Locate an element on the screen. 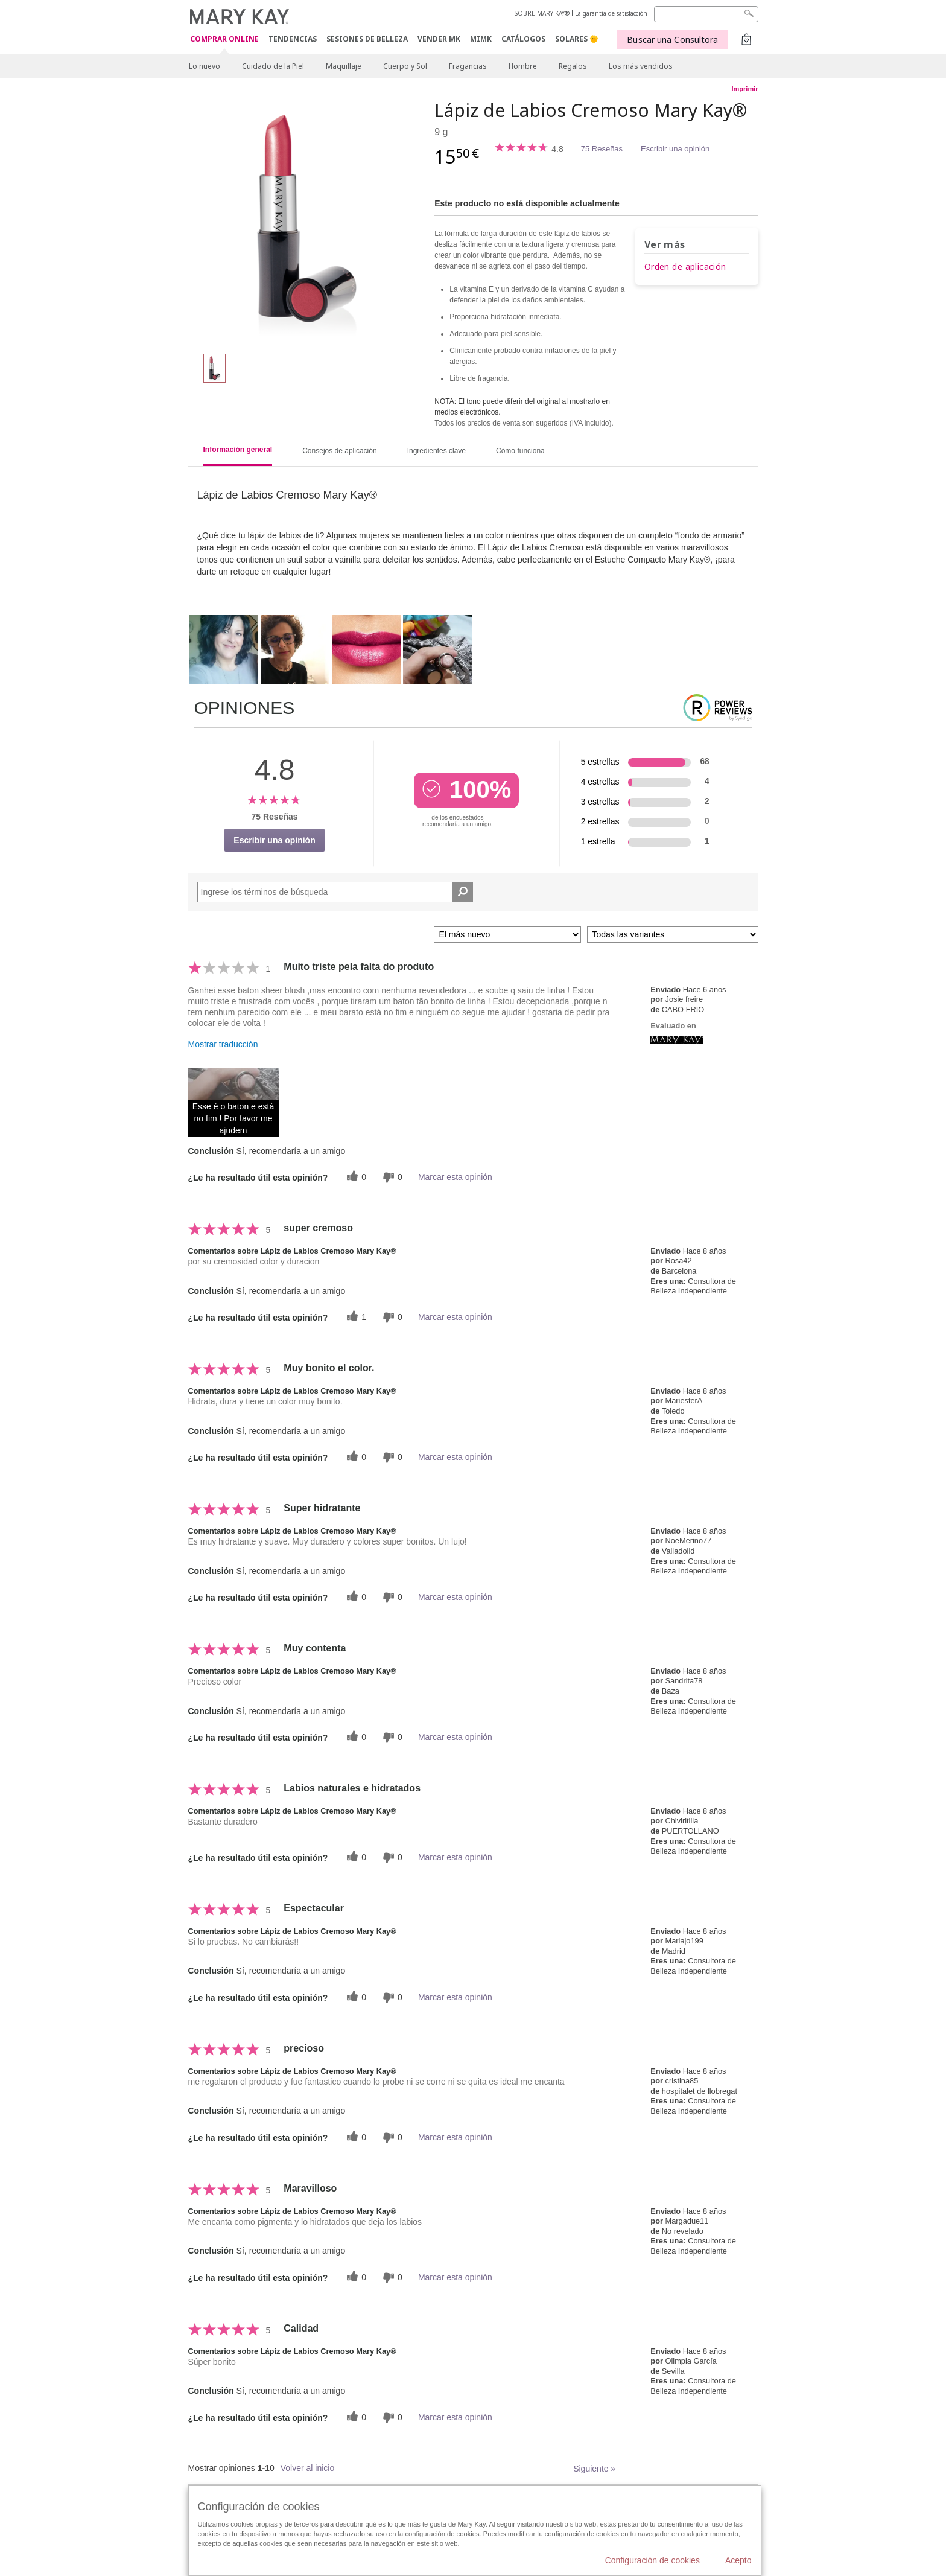 The image size is (946, 2576). [Search Reviews] is located at coordinates (335, 892).